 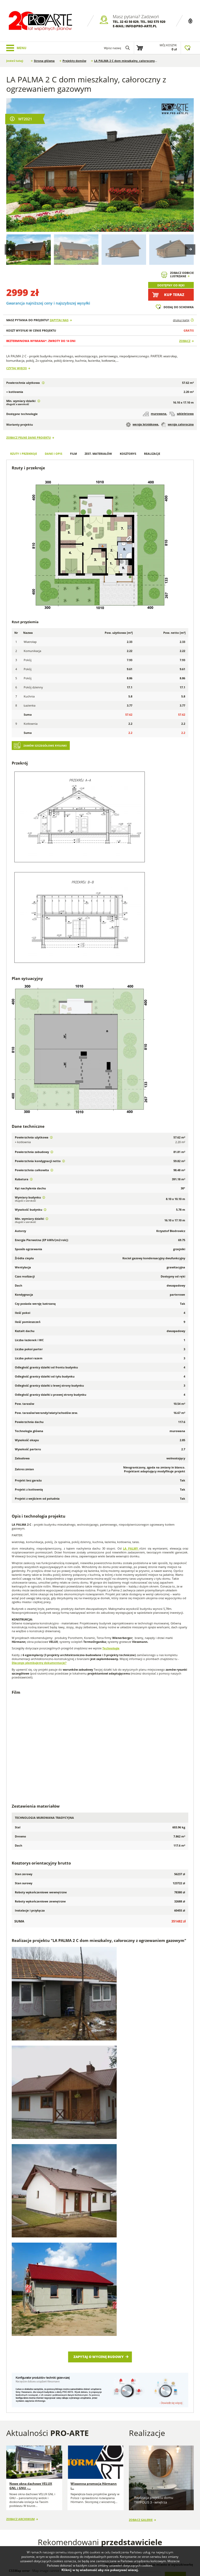 What do you see at coordinates (129, 21) in the screenshot?
I see `32 43 50 829` at bounding box center [129, 21].